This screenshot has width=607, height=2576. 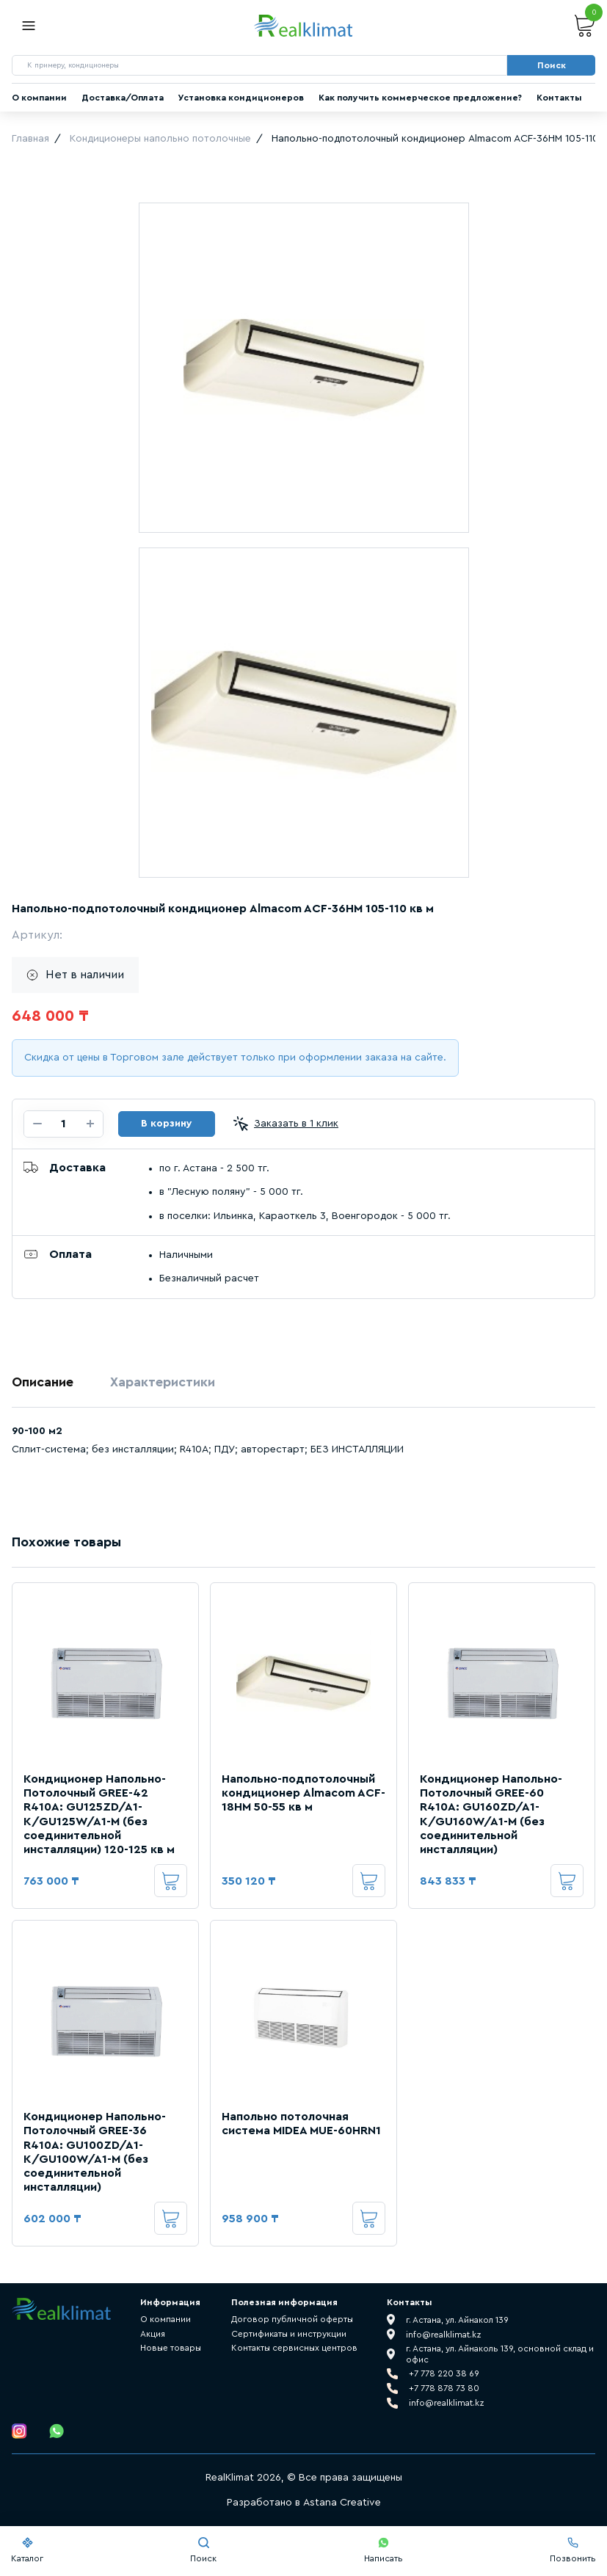 I want to click on Новые товары, so click(x=170, y=2347).